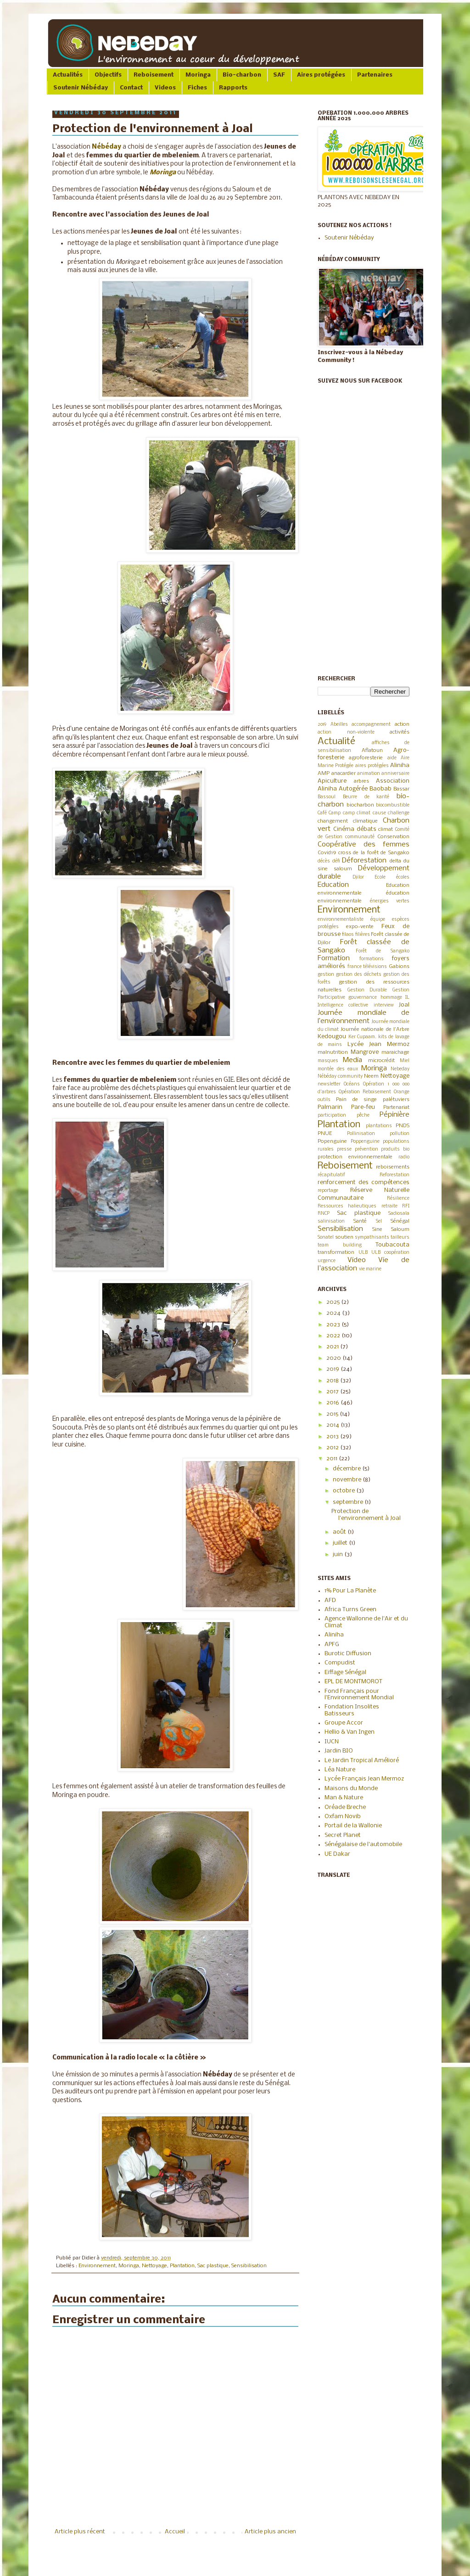  What do you see at coordinates (363, 1115) in the screenshot?
I see `pêche` at bounding box center [363, 1115].